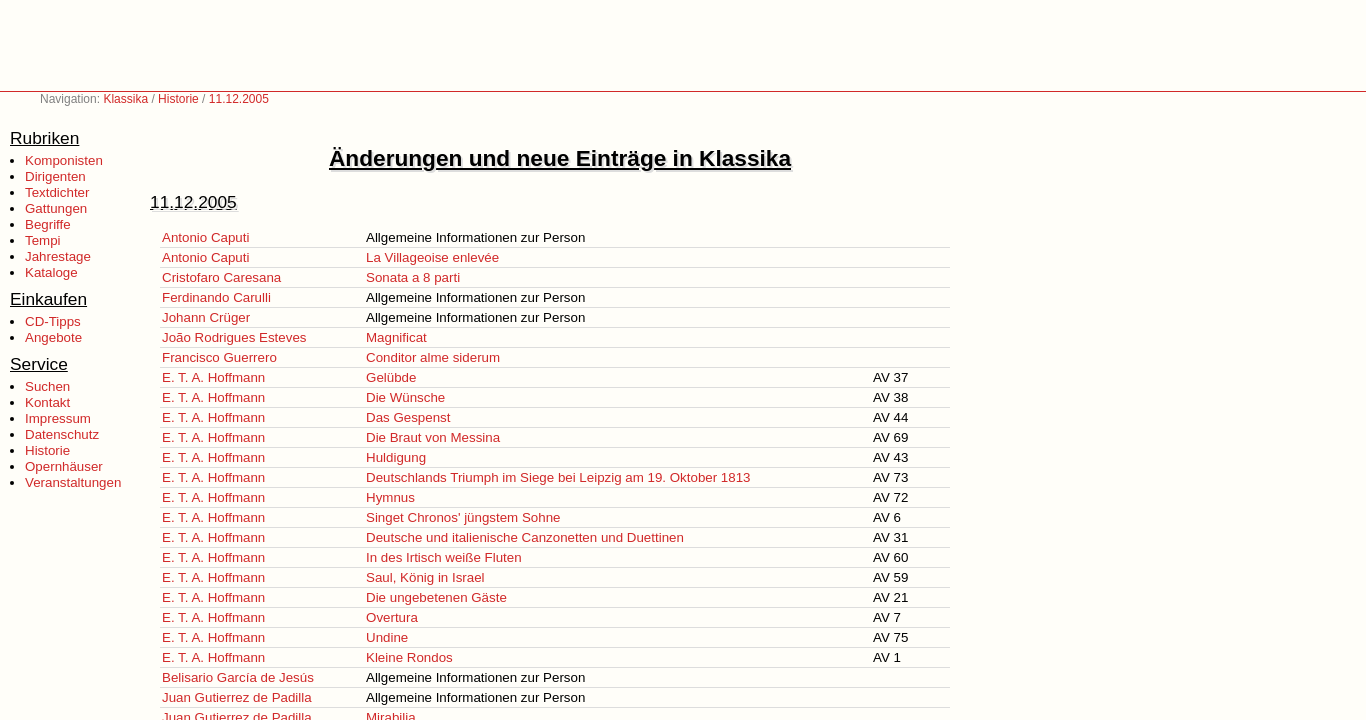 This screenshot has height=720, width=1366. I want to click on La Villageoise enlevée, so click(432, 257).